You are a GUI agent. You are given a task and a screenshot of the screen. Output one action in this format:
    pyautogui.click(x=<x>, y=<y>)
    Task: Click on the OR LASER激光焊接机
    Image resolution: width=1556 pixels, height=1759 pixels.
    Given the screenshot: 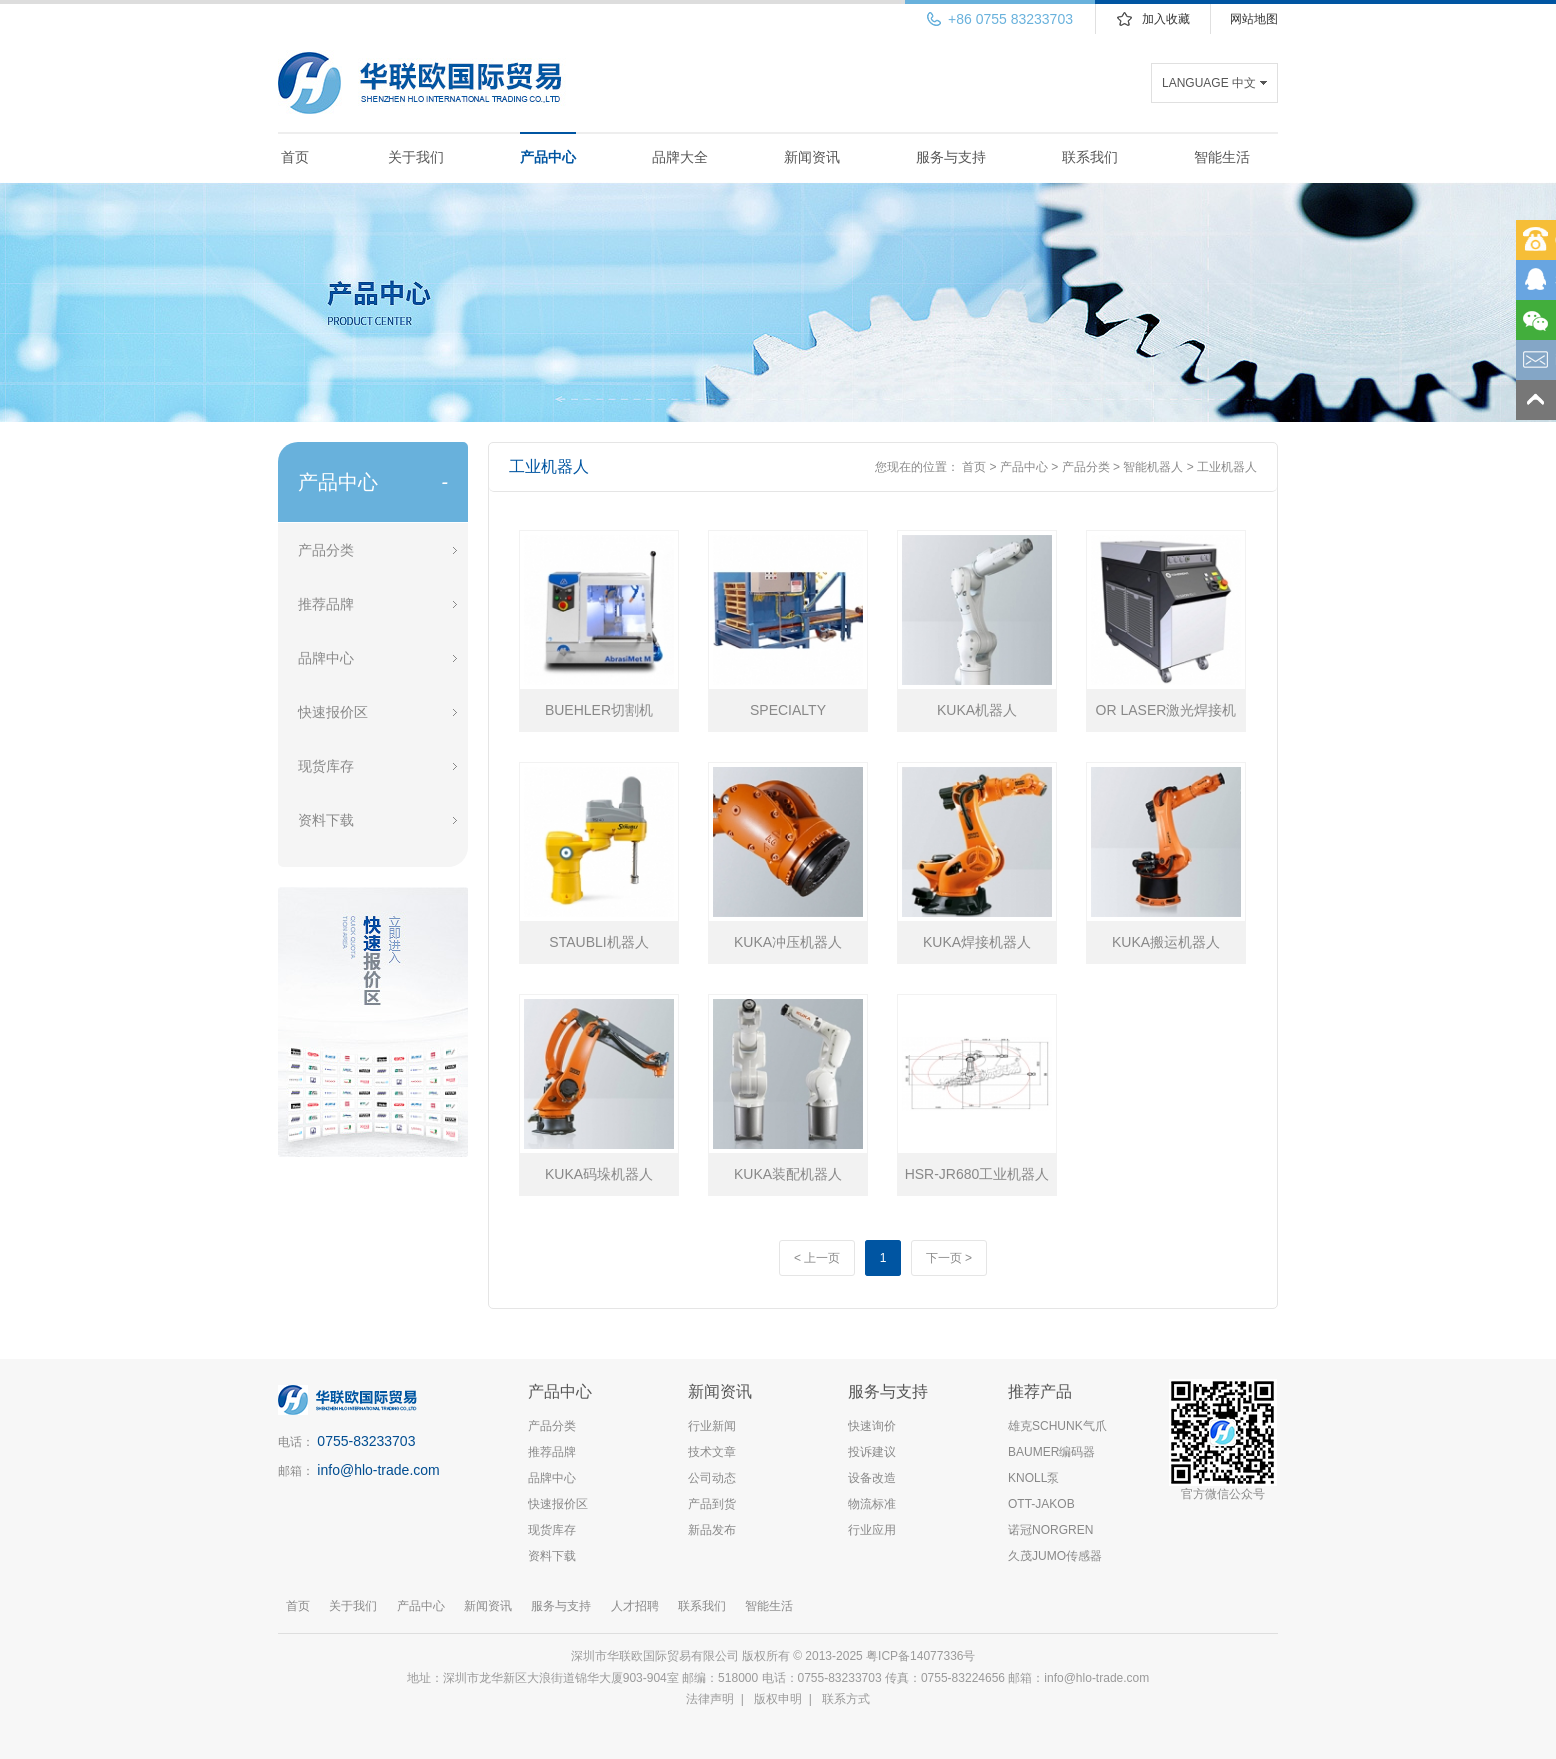 What is the action you would take?
    pyautogui.click(x=1166, y=710)
    